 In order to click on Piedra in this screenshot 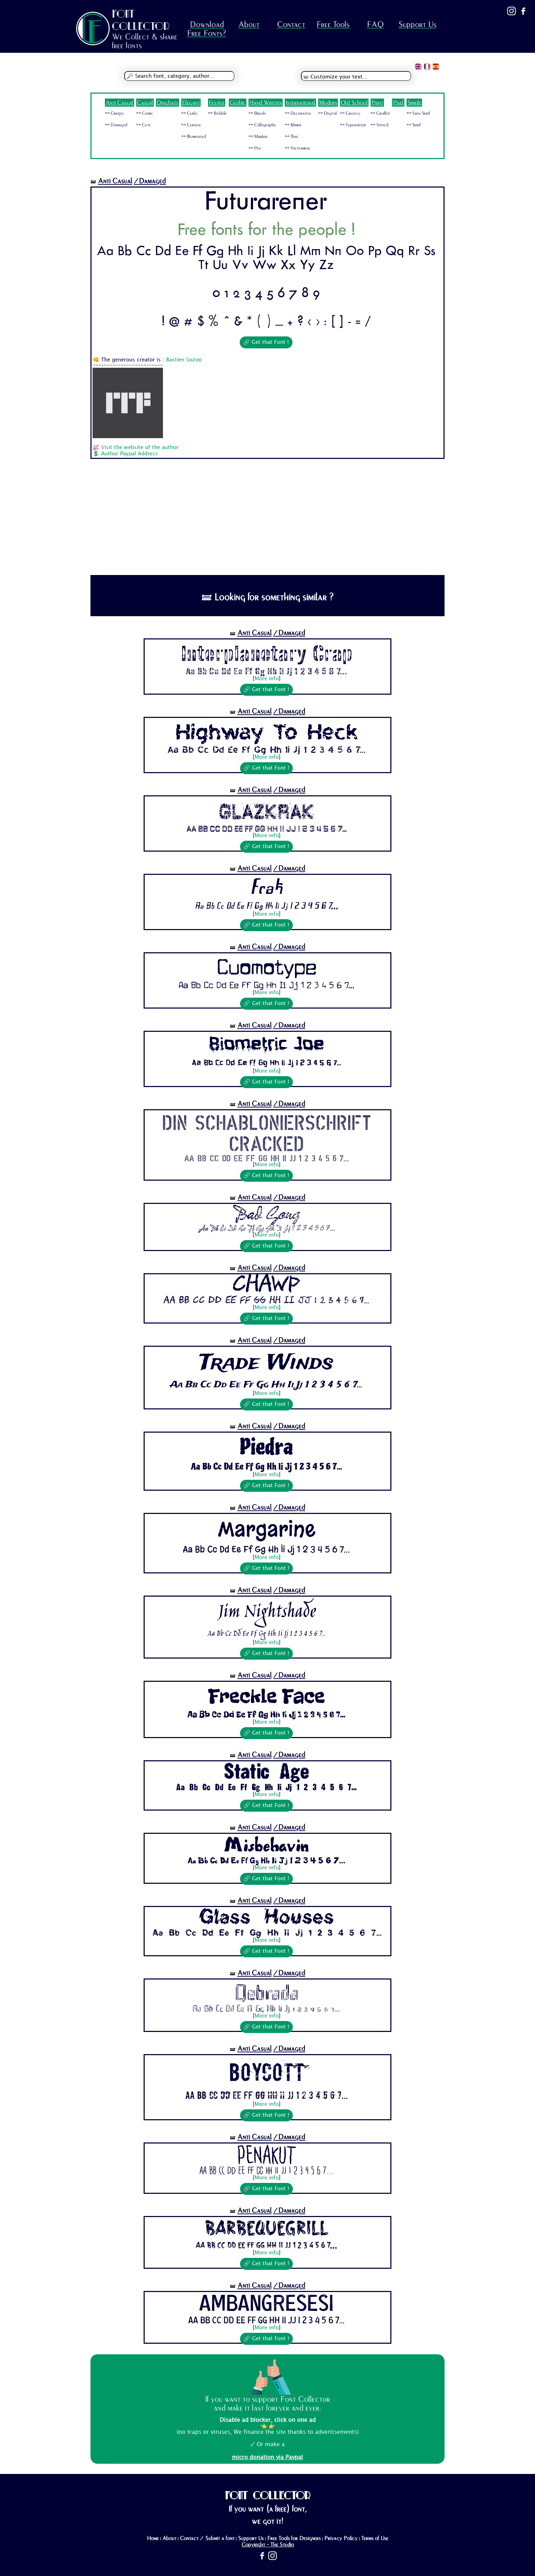, I will do `click(266, 1447)`.